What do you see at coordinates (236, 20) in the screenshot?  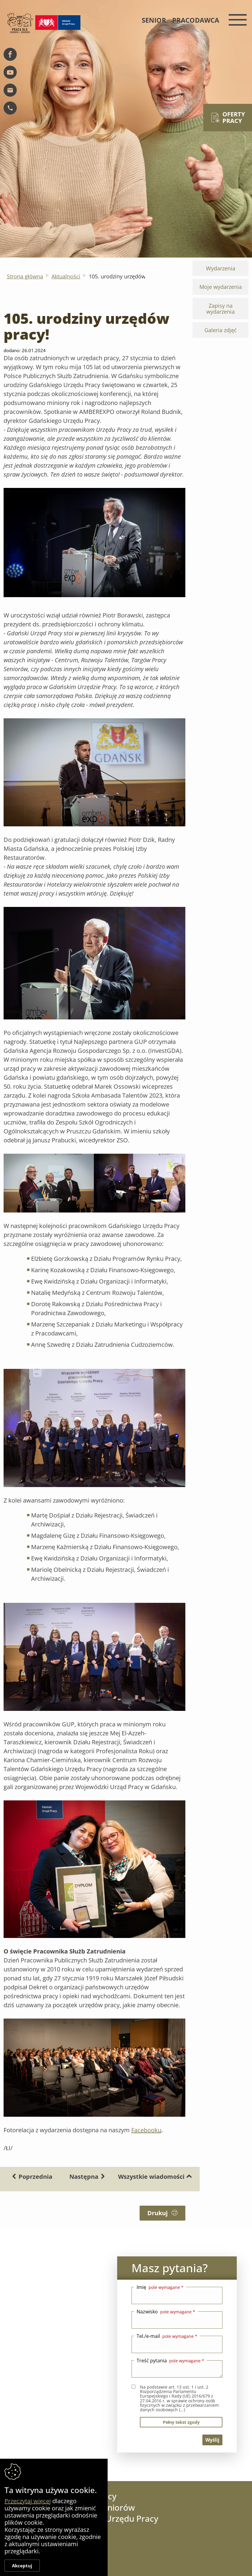 I see `[Menu mobilne]` at bounding box center [236, 20].